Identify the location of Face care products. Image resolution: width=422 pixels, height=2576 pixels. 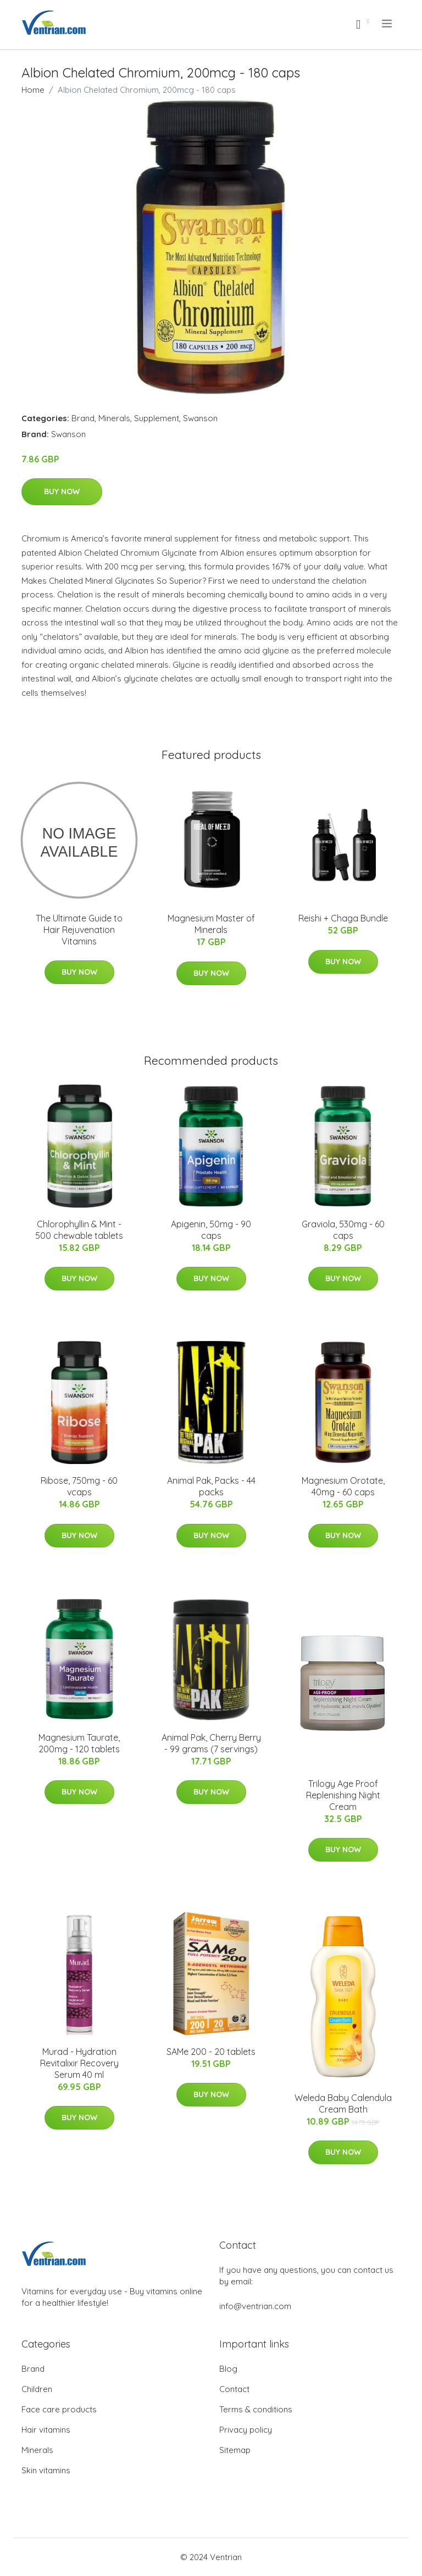
(59, 2409).